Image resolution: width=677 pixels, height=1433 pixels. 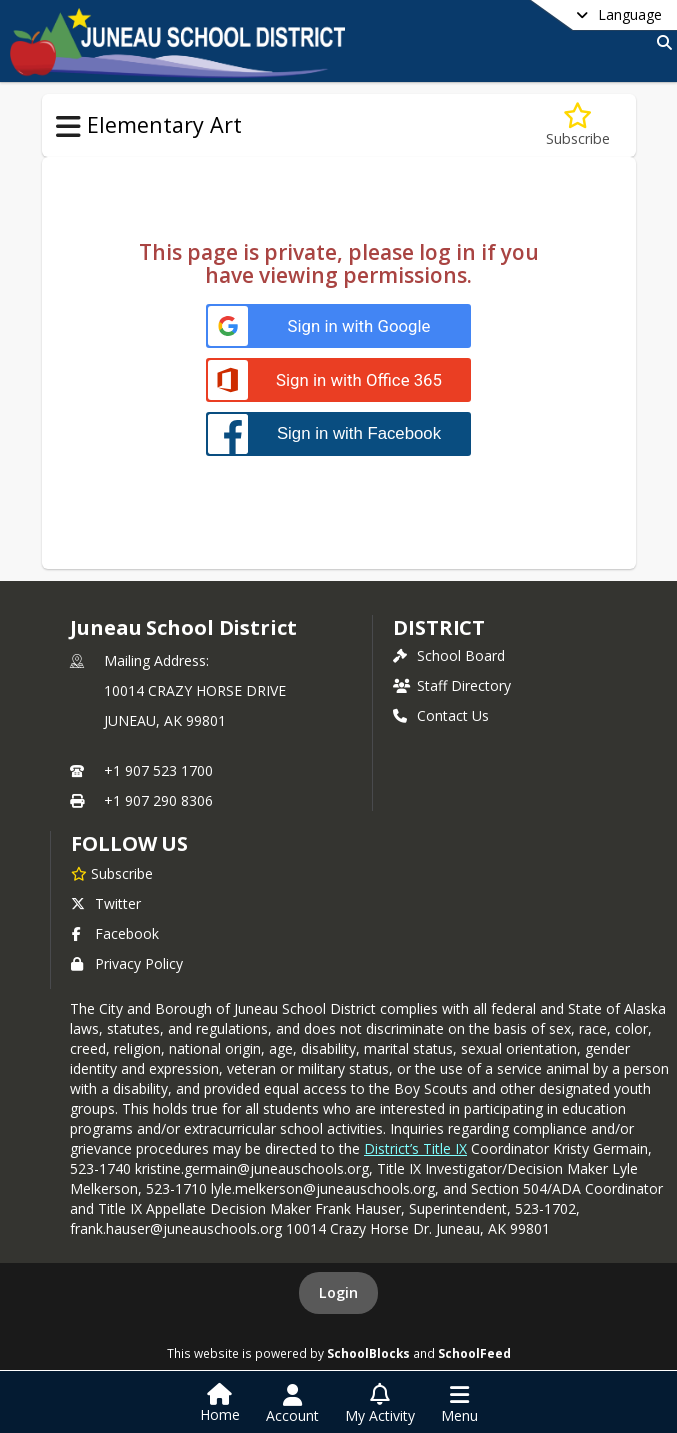 What do you see at coordinates (439, 627) in the screenshot?
I see `district` at bounding box center [439, 627].